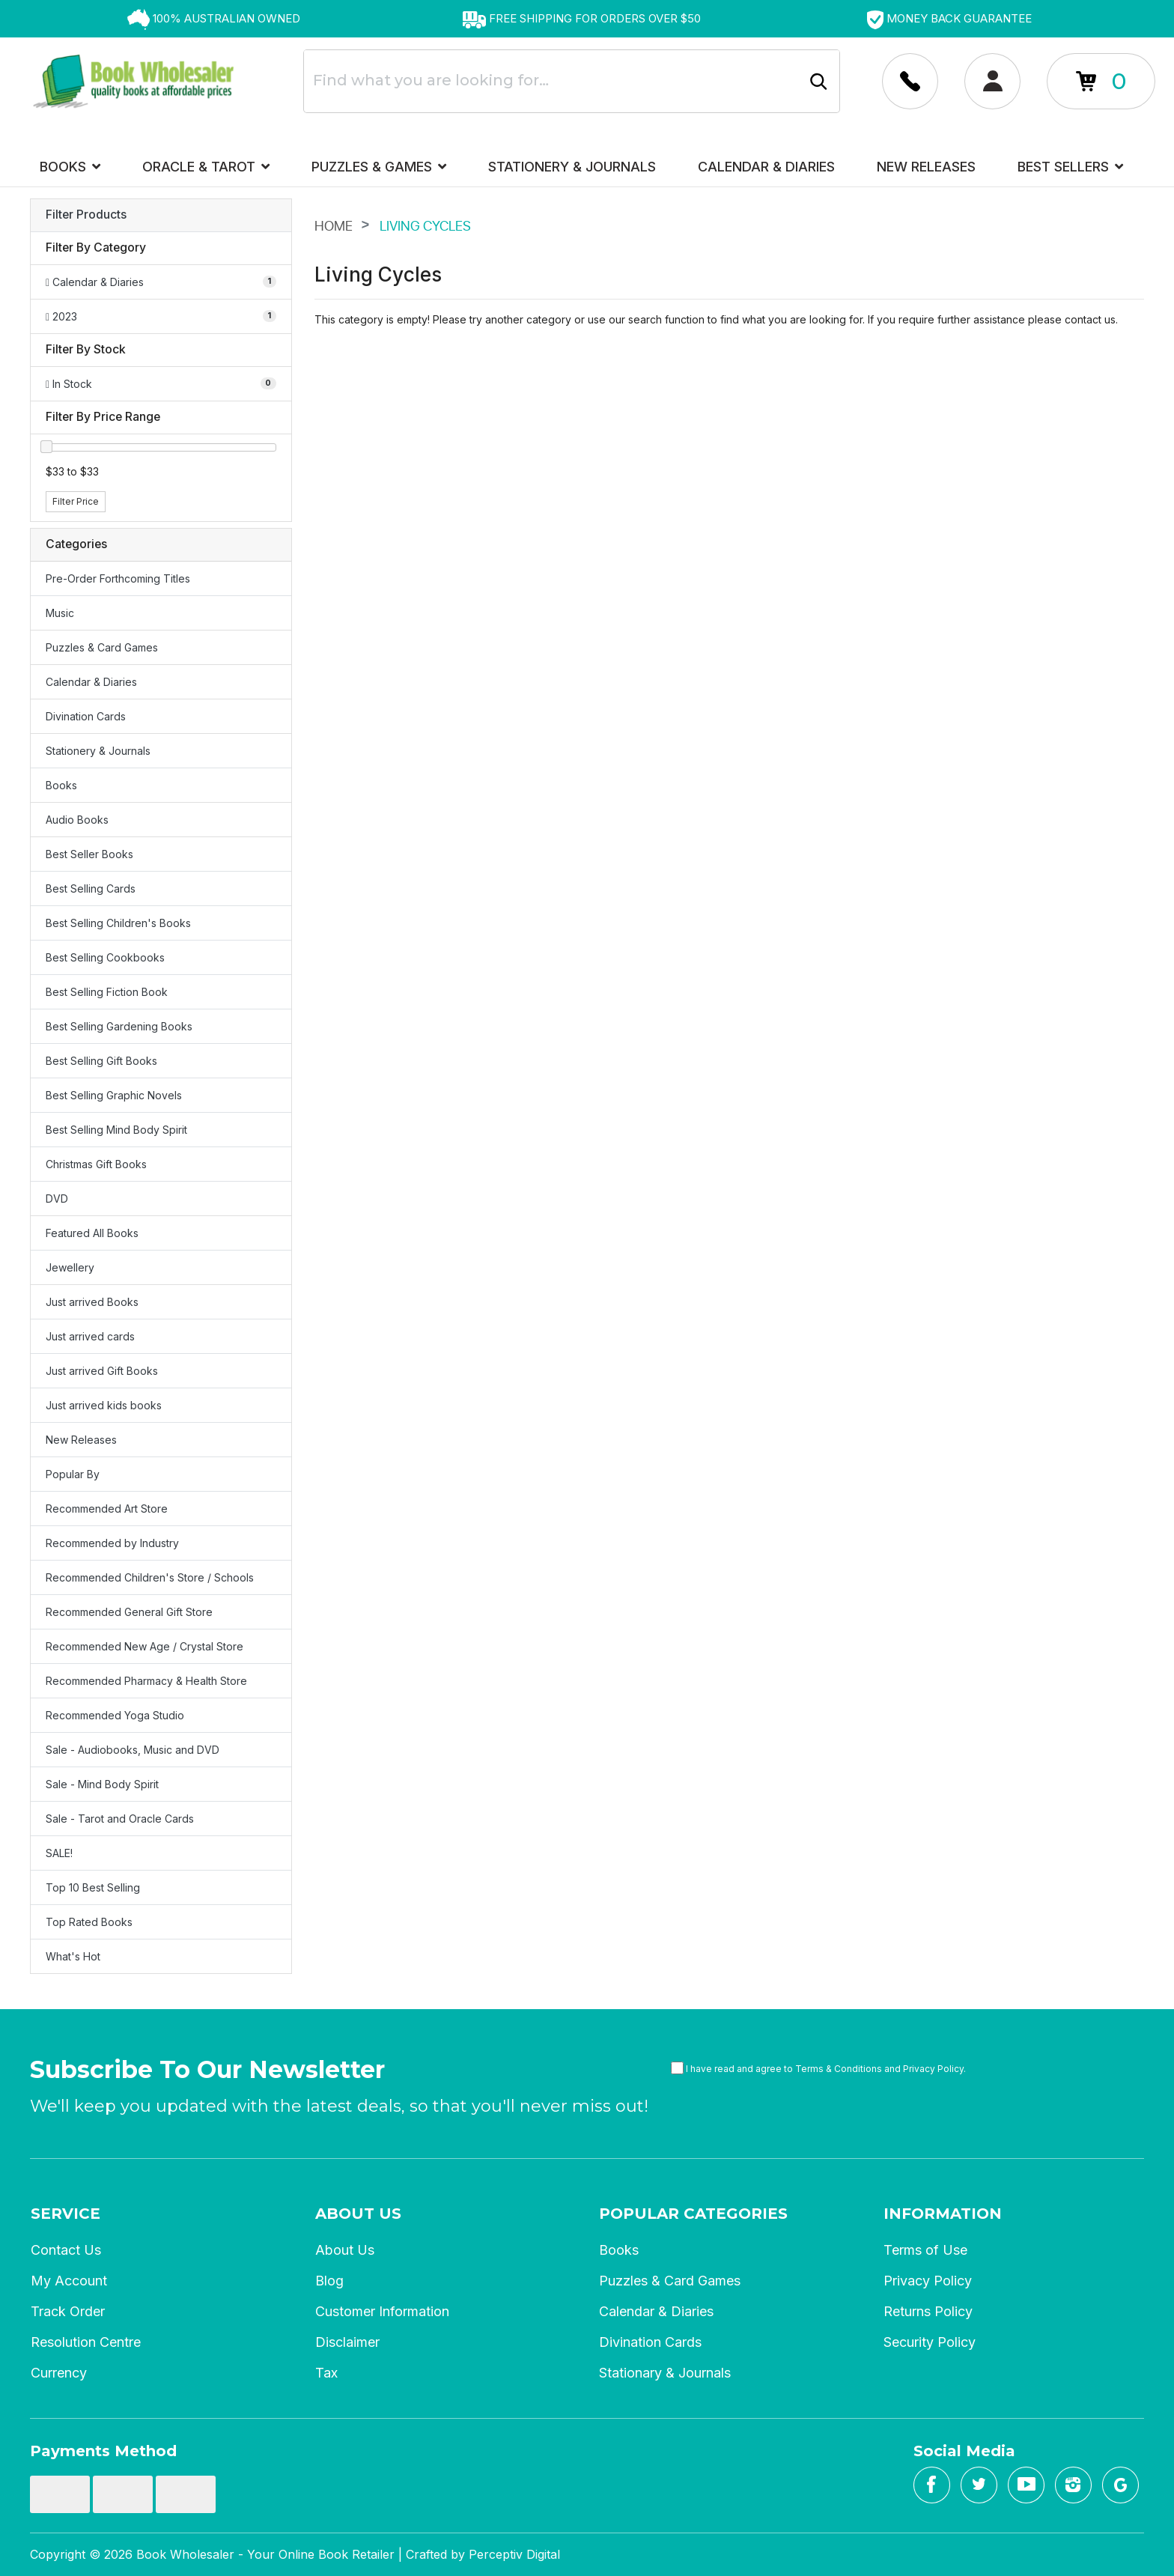 Image resolution: width=1174 pixels, height=2576 pixels. Describe the element at coordinates (910, 81) in the screenshot. I see `[Account dropdown]` at that location.